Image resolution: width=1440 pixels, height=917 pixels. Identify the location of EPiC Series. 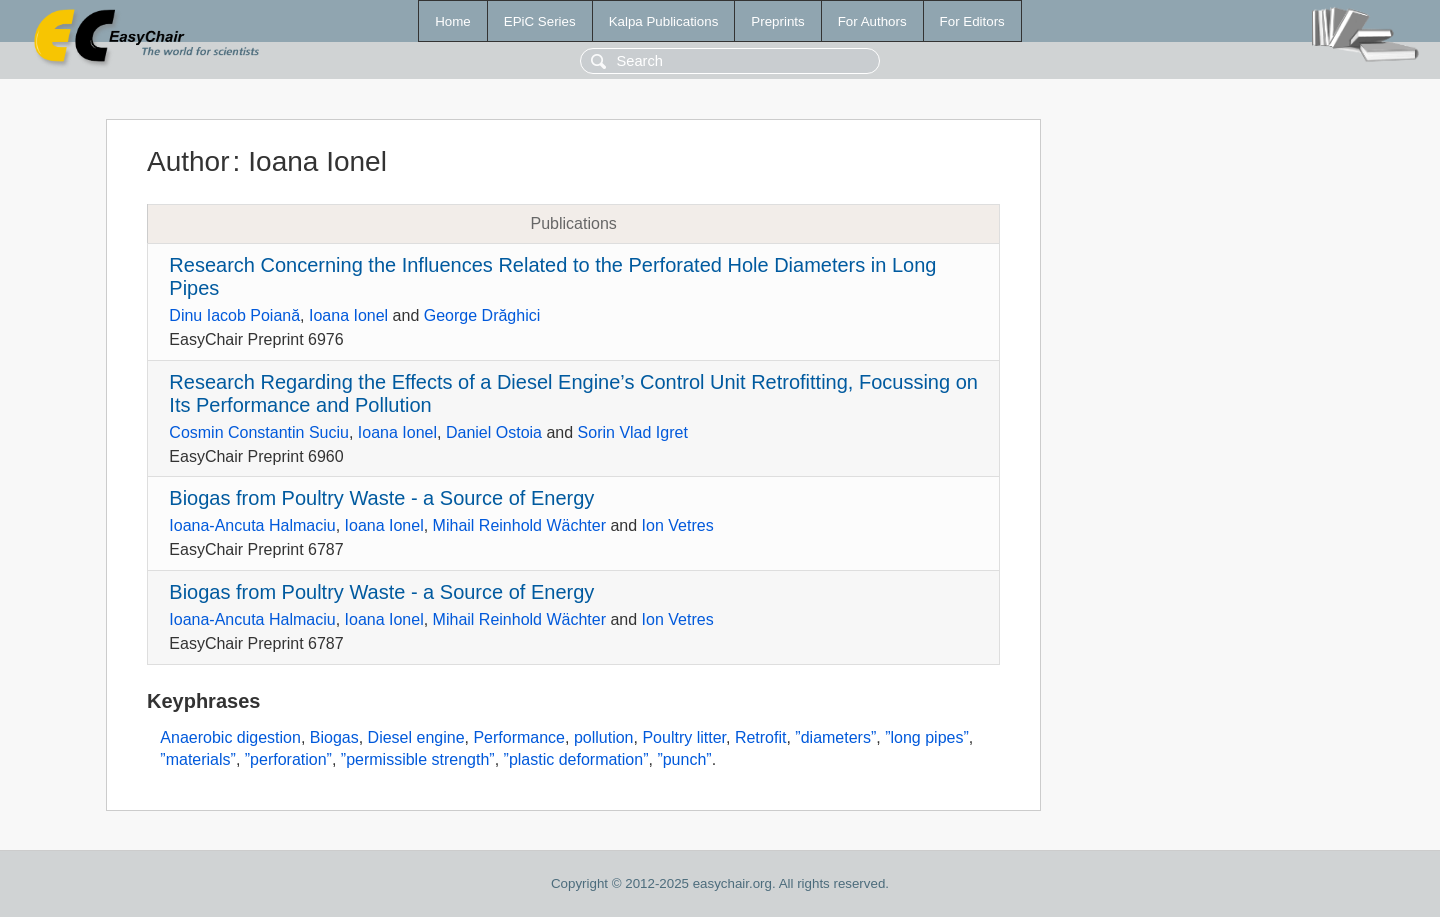
(540, 21).